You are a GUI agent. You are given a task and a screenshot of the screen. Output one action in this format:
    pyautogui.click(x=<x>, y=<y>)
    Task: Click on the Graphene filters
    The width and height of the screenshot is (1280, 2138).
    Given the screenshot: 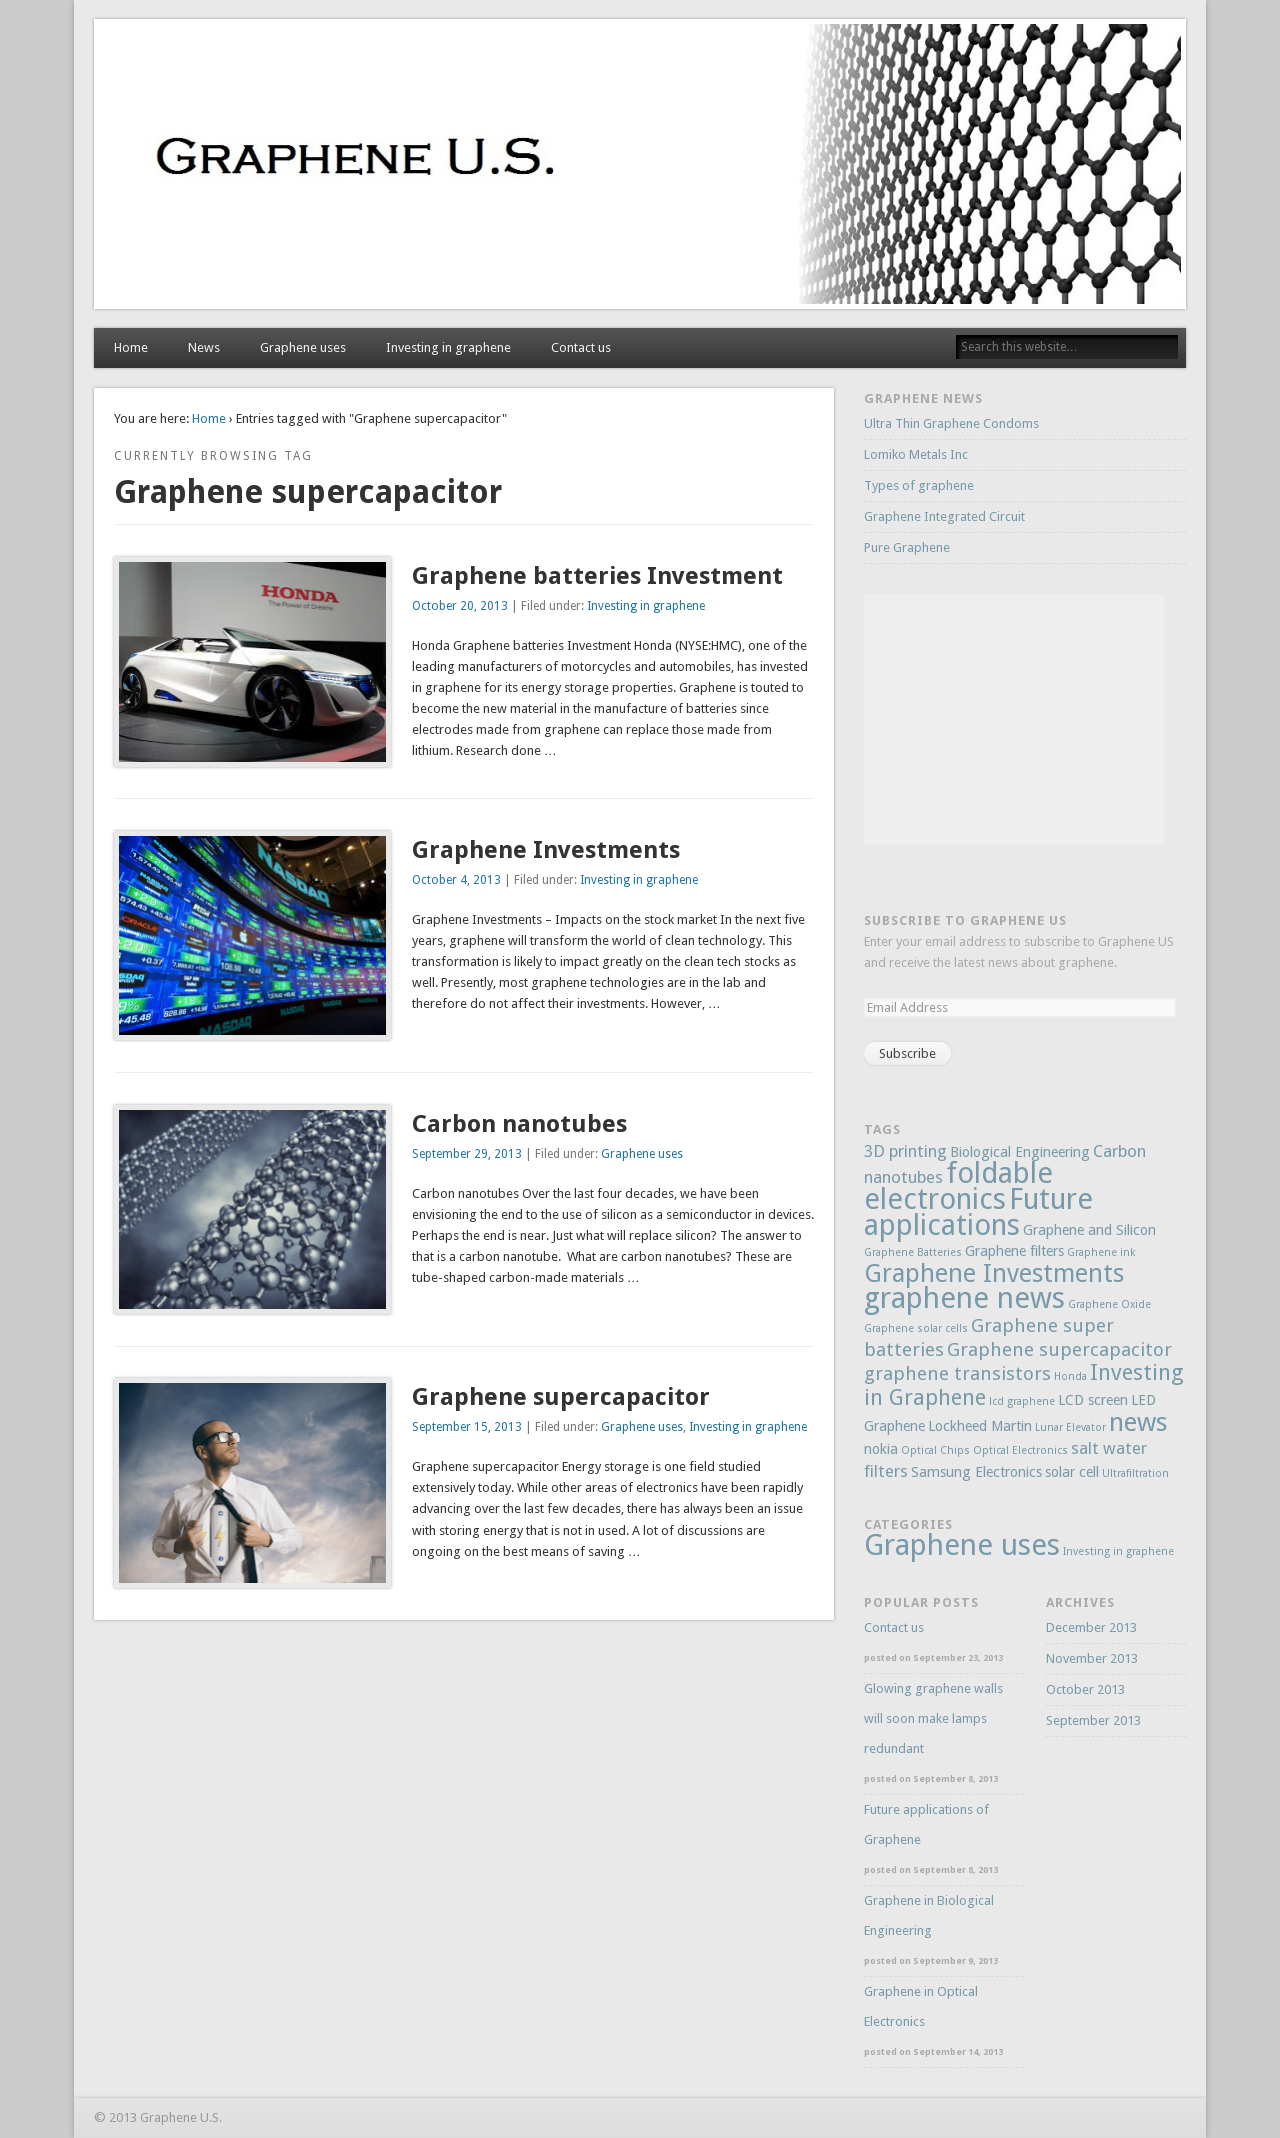 What is the action you would take?
    pyautogui.click(x=1014, y=1251)
    